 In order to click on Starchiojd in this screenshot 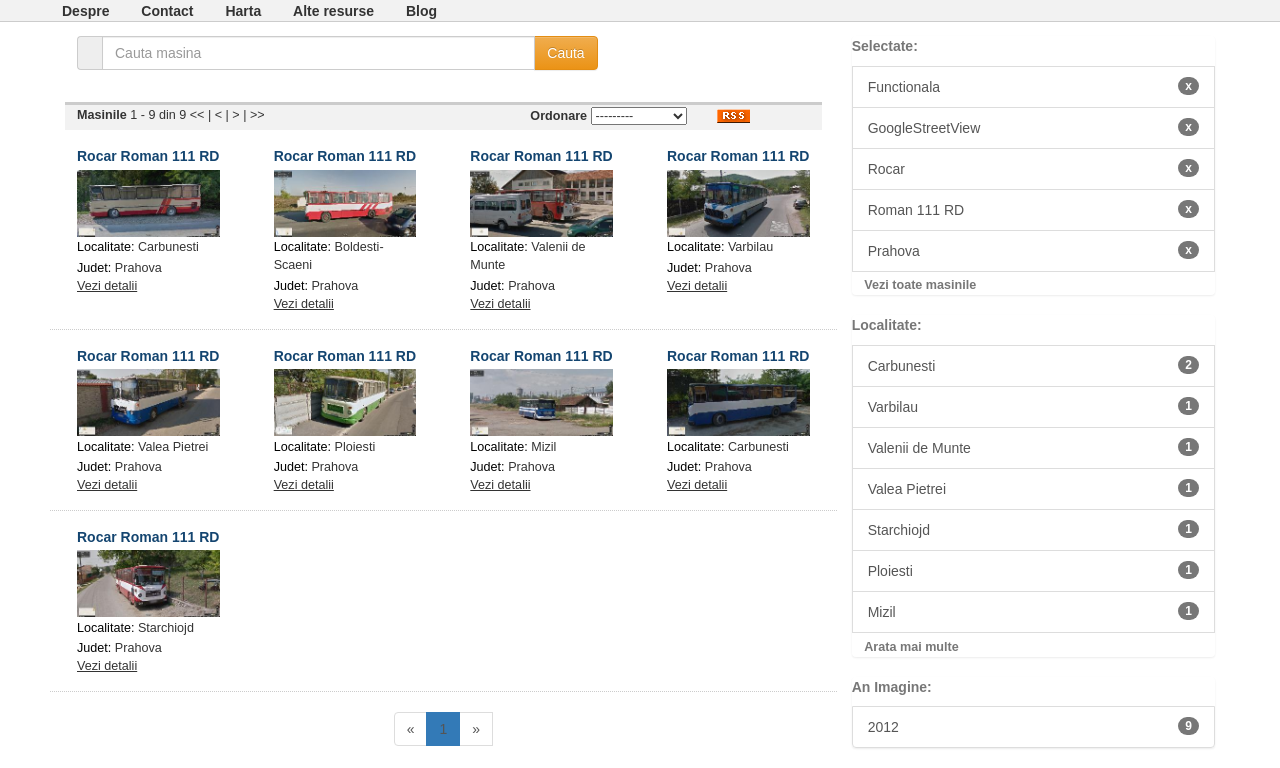, I will do `click(166, 628)`.